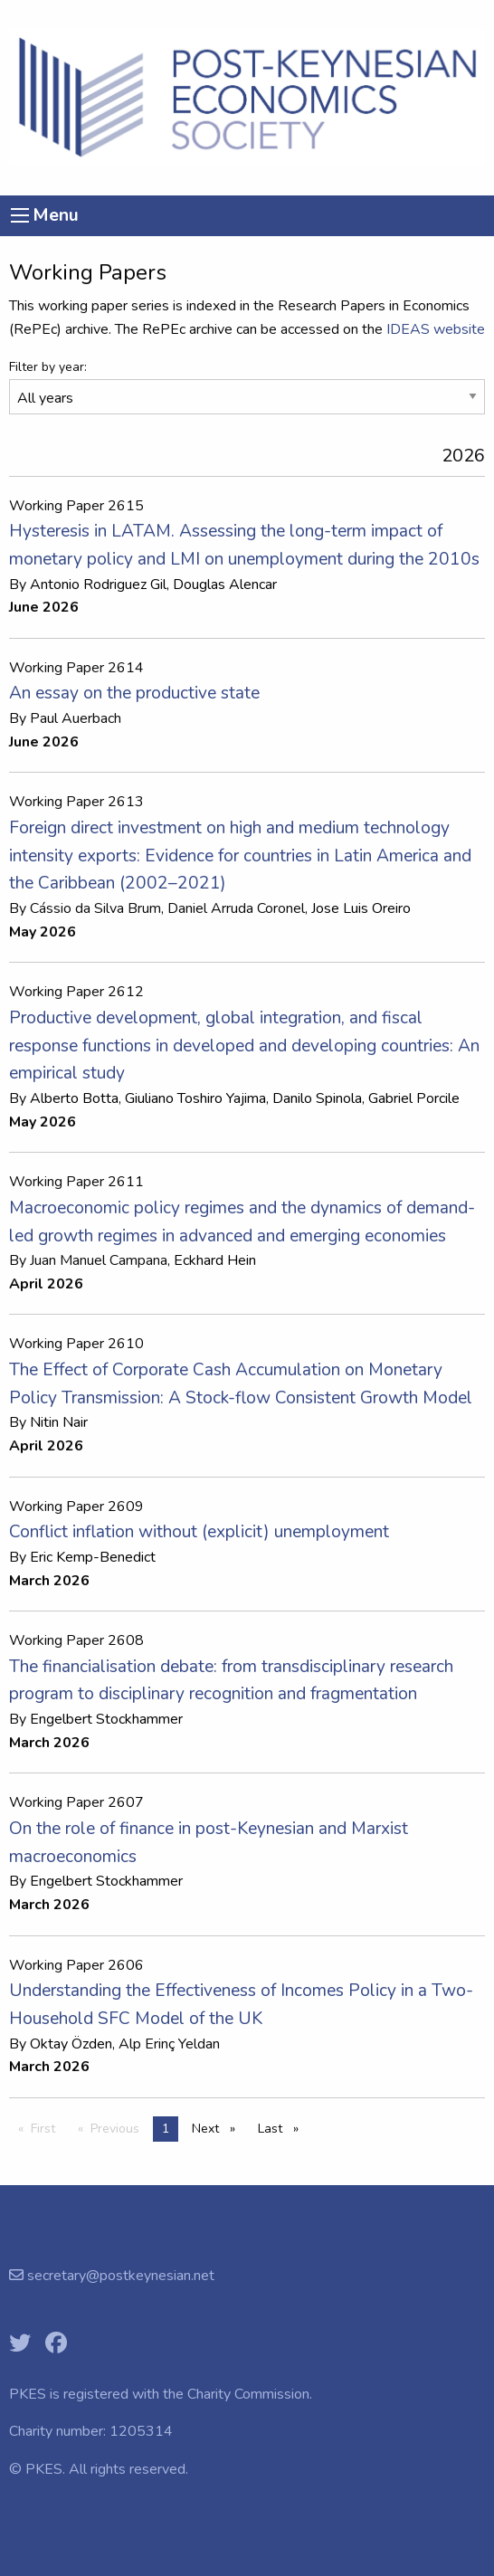  Describe the element at coordinates (361, 908) in the screenshot. I see `Jose Luis Oreiro` at that location.